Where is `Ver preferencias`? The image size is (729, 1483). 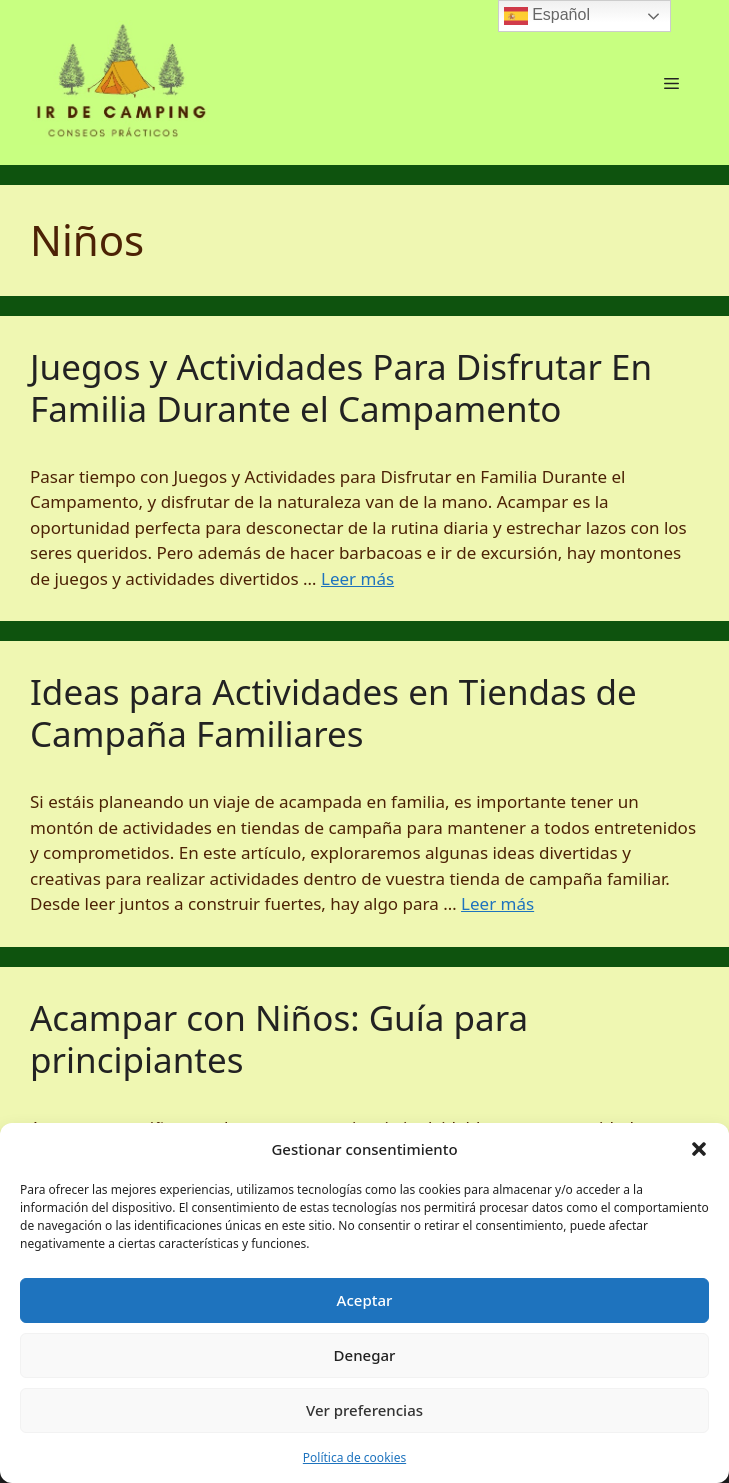 Ver preferencias is located at coordinates (364, 1410).